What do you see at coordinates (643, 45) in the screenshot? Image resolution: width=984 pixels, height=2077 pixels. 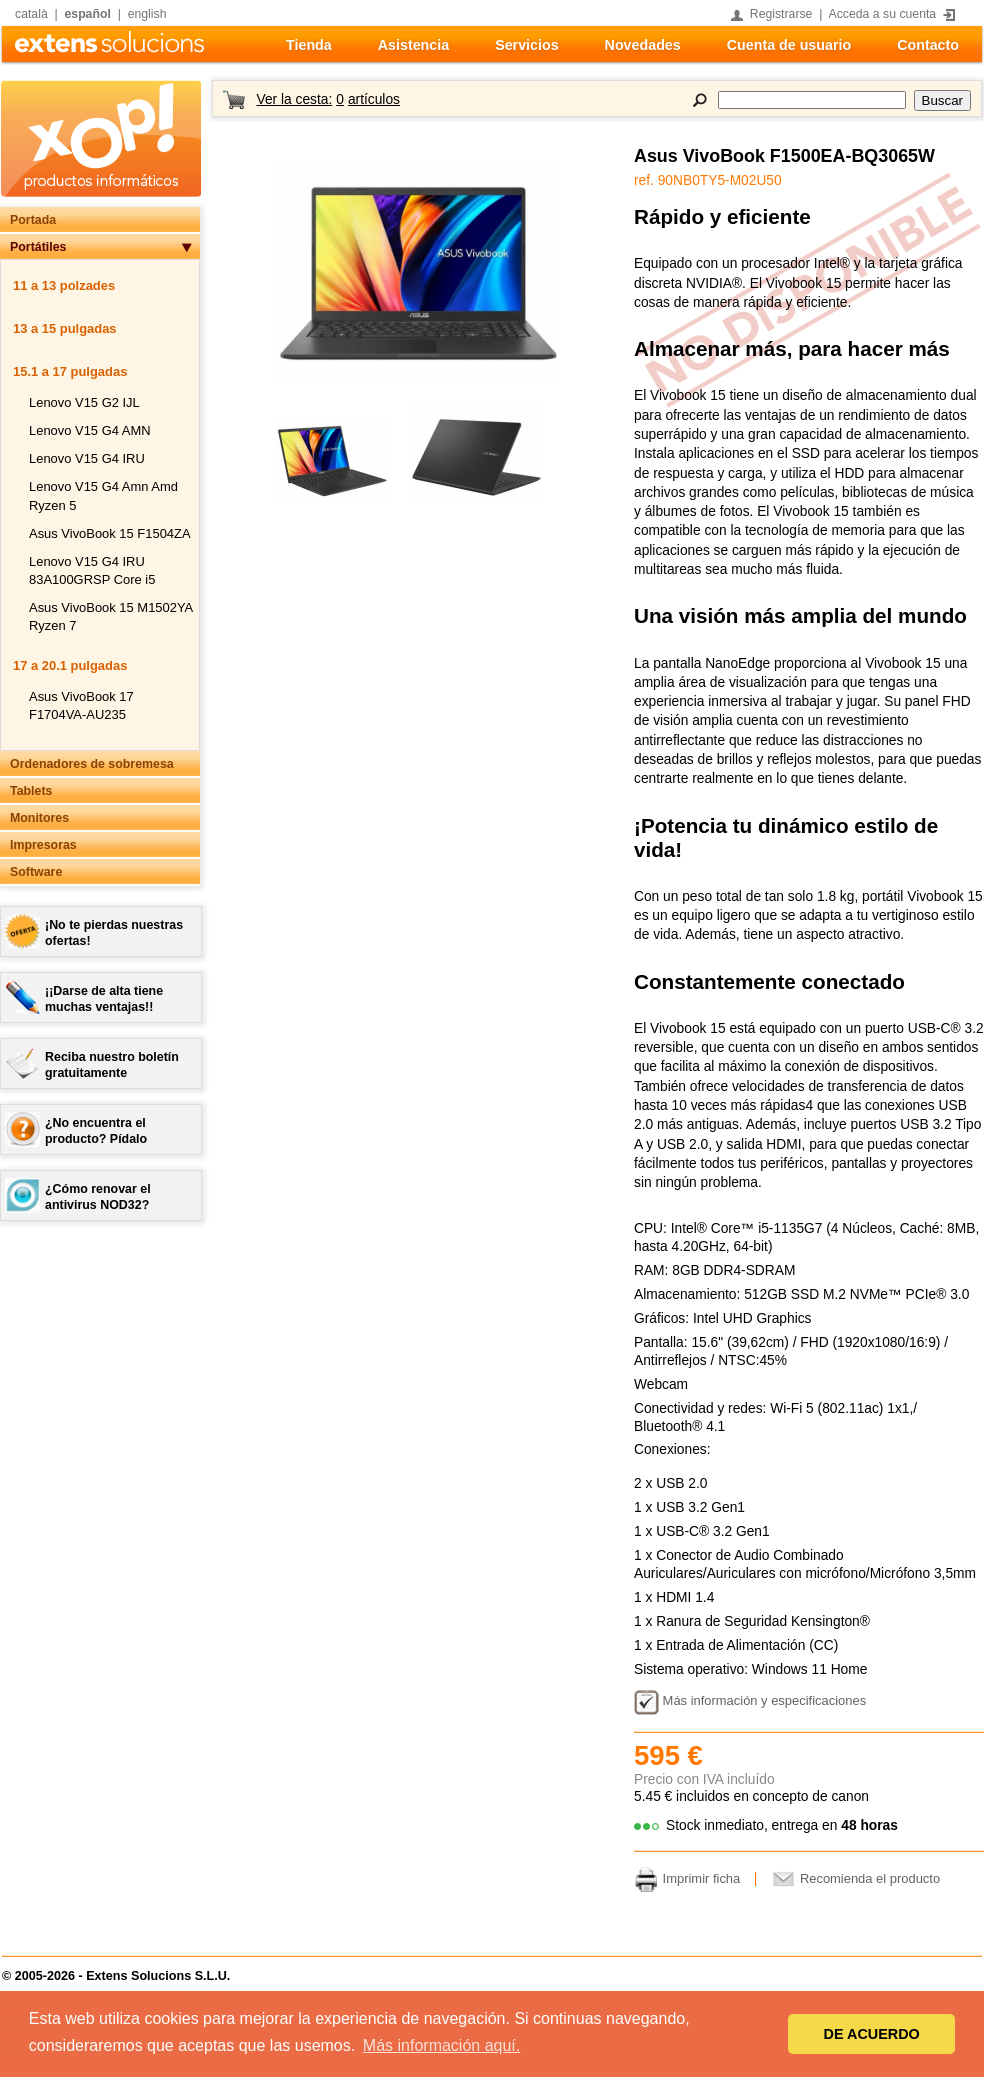 I see `Novedades` at bounding box center [643, 45].